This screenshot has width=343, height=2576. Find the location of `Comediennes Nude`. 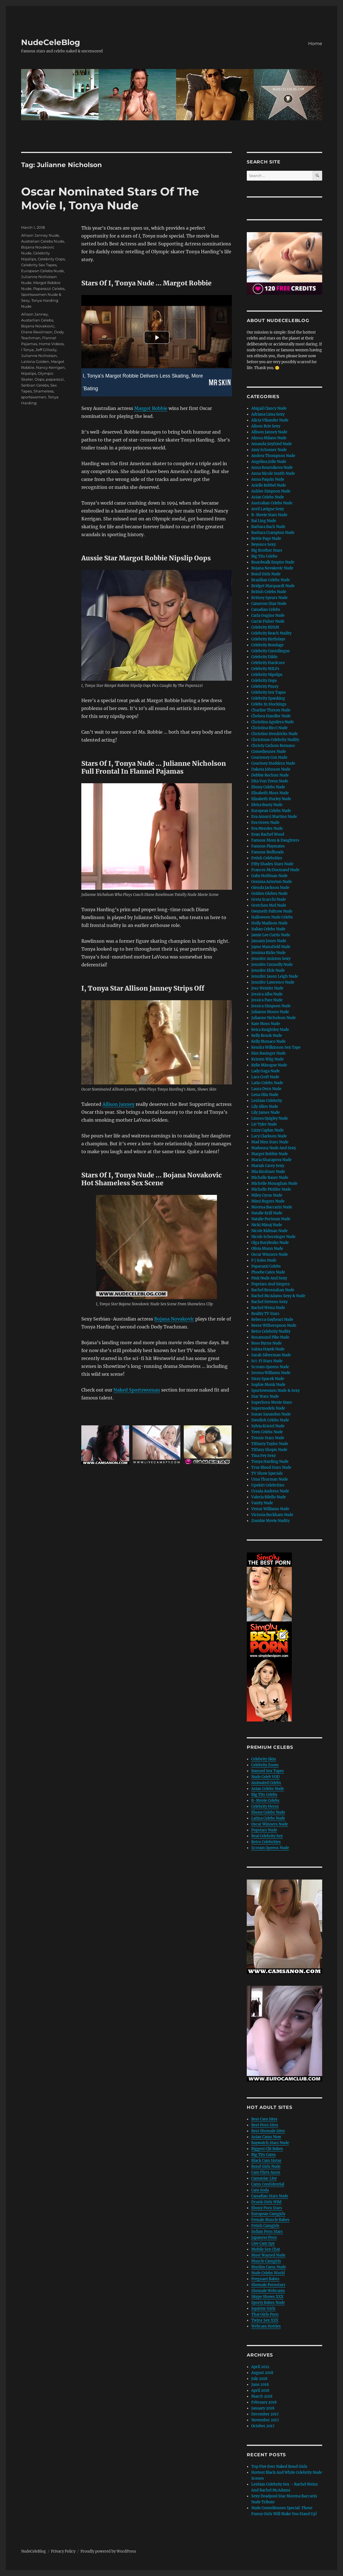

Comediennes Nude is located at coordinates (268, 751).